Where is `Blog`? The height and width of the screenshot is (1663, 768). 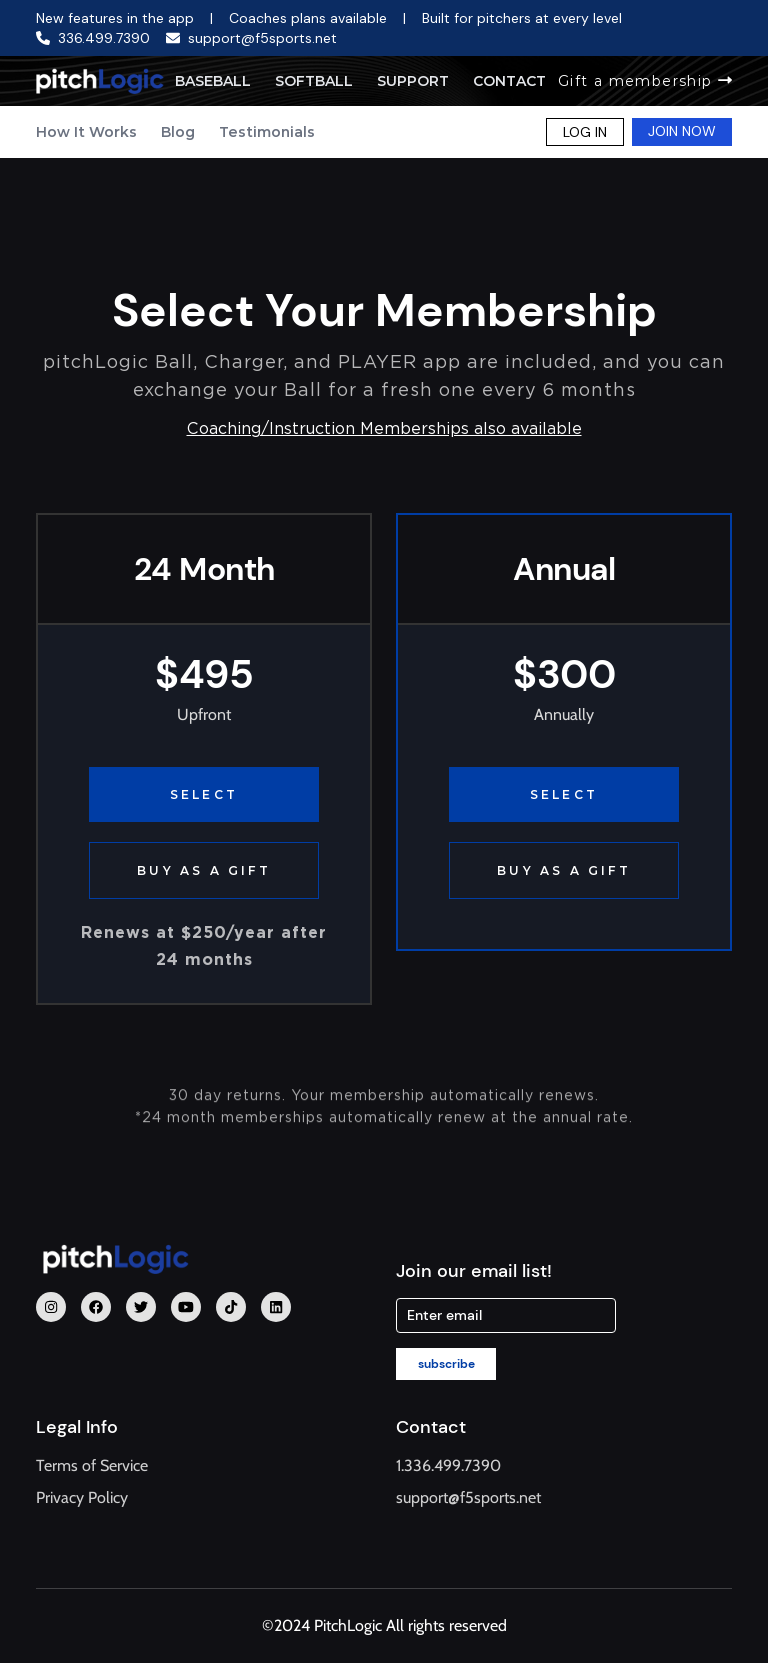 Blog is located at coordinates (178, 132).